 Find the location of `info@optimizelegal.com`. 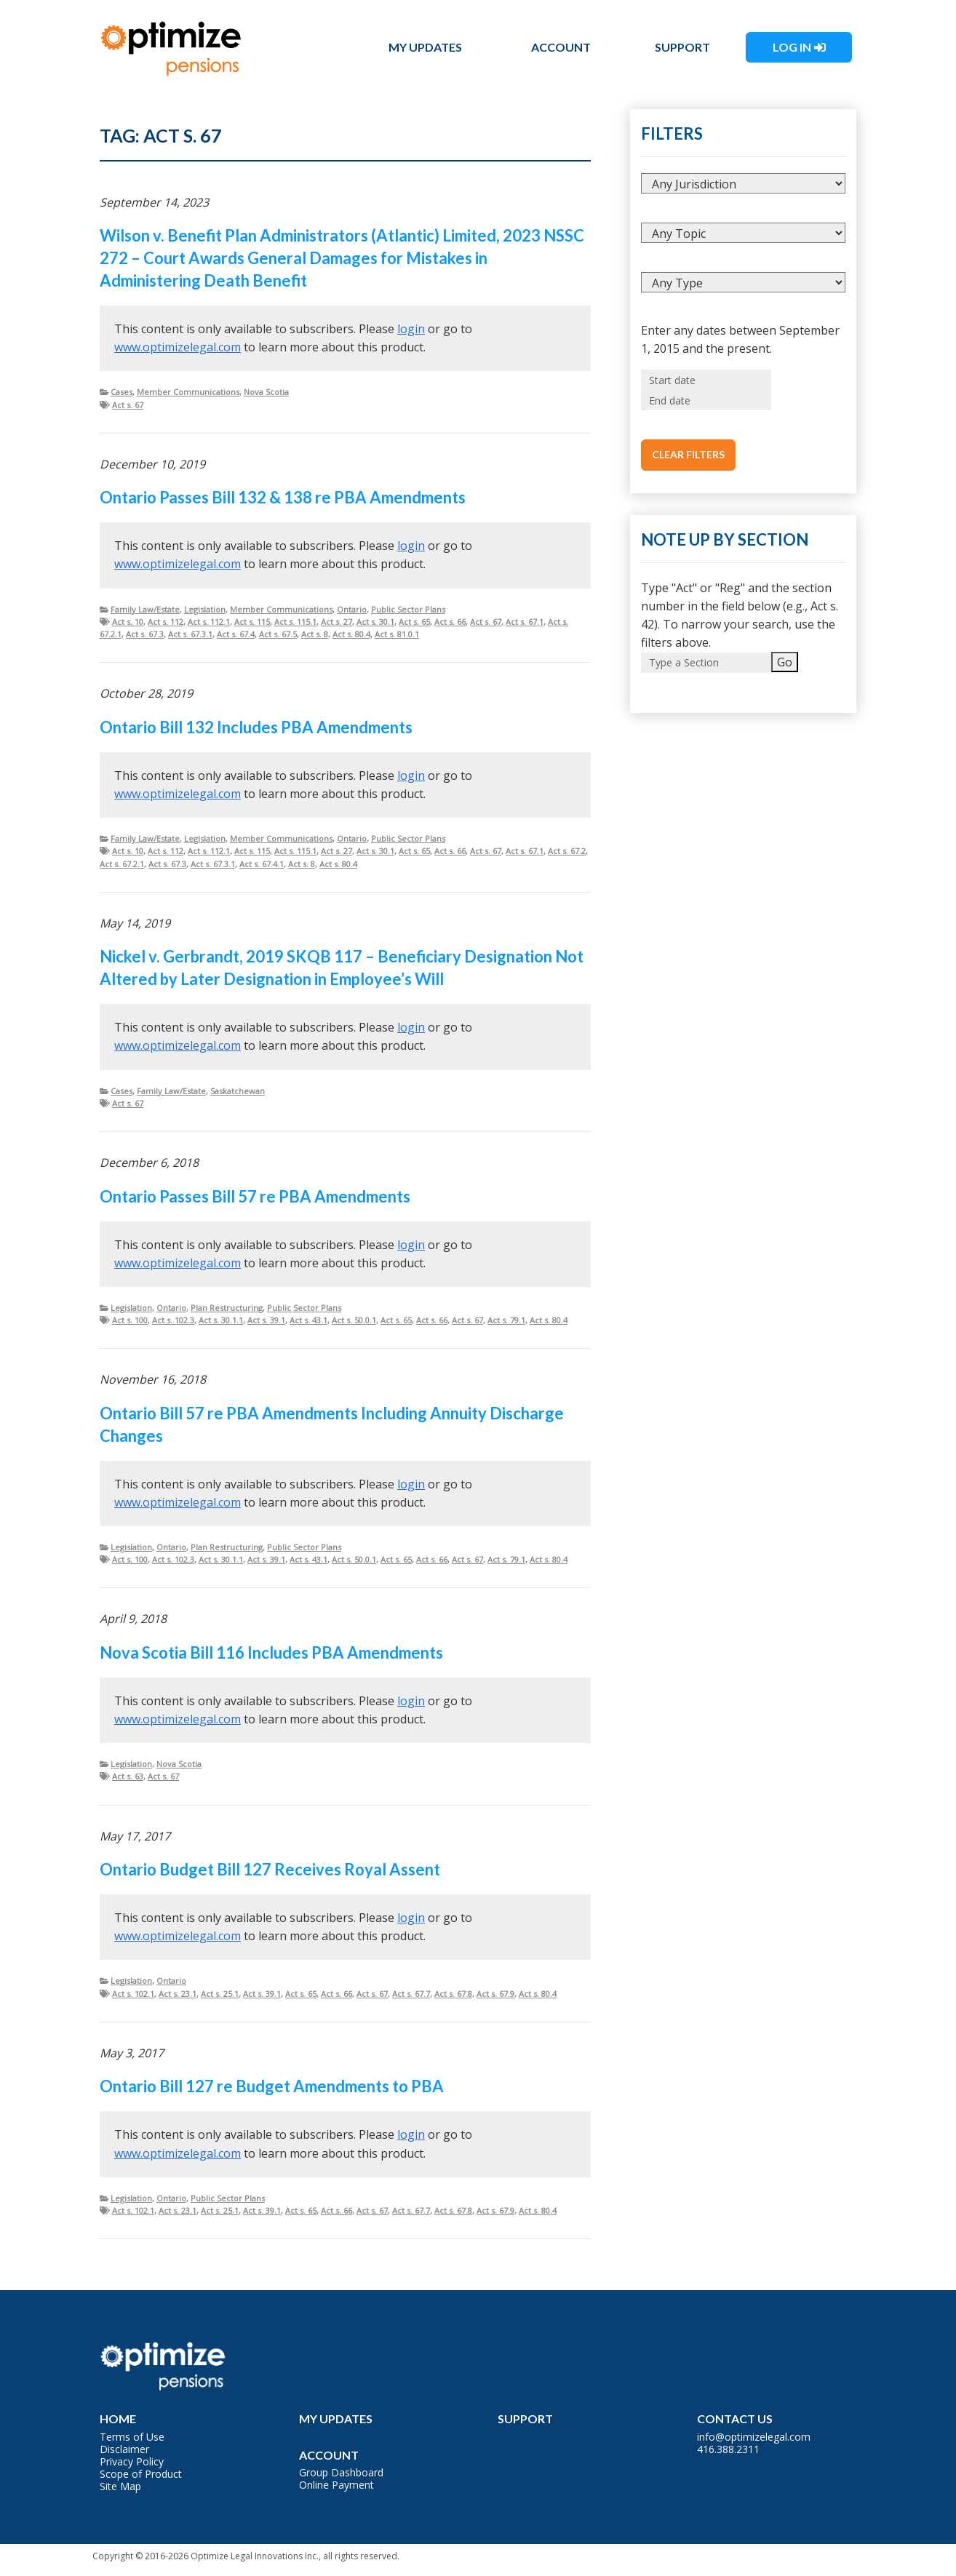

info@optimizelegal.com is located at coordinates (753, 2437).